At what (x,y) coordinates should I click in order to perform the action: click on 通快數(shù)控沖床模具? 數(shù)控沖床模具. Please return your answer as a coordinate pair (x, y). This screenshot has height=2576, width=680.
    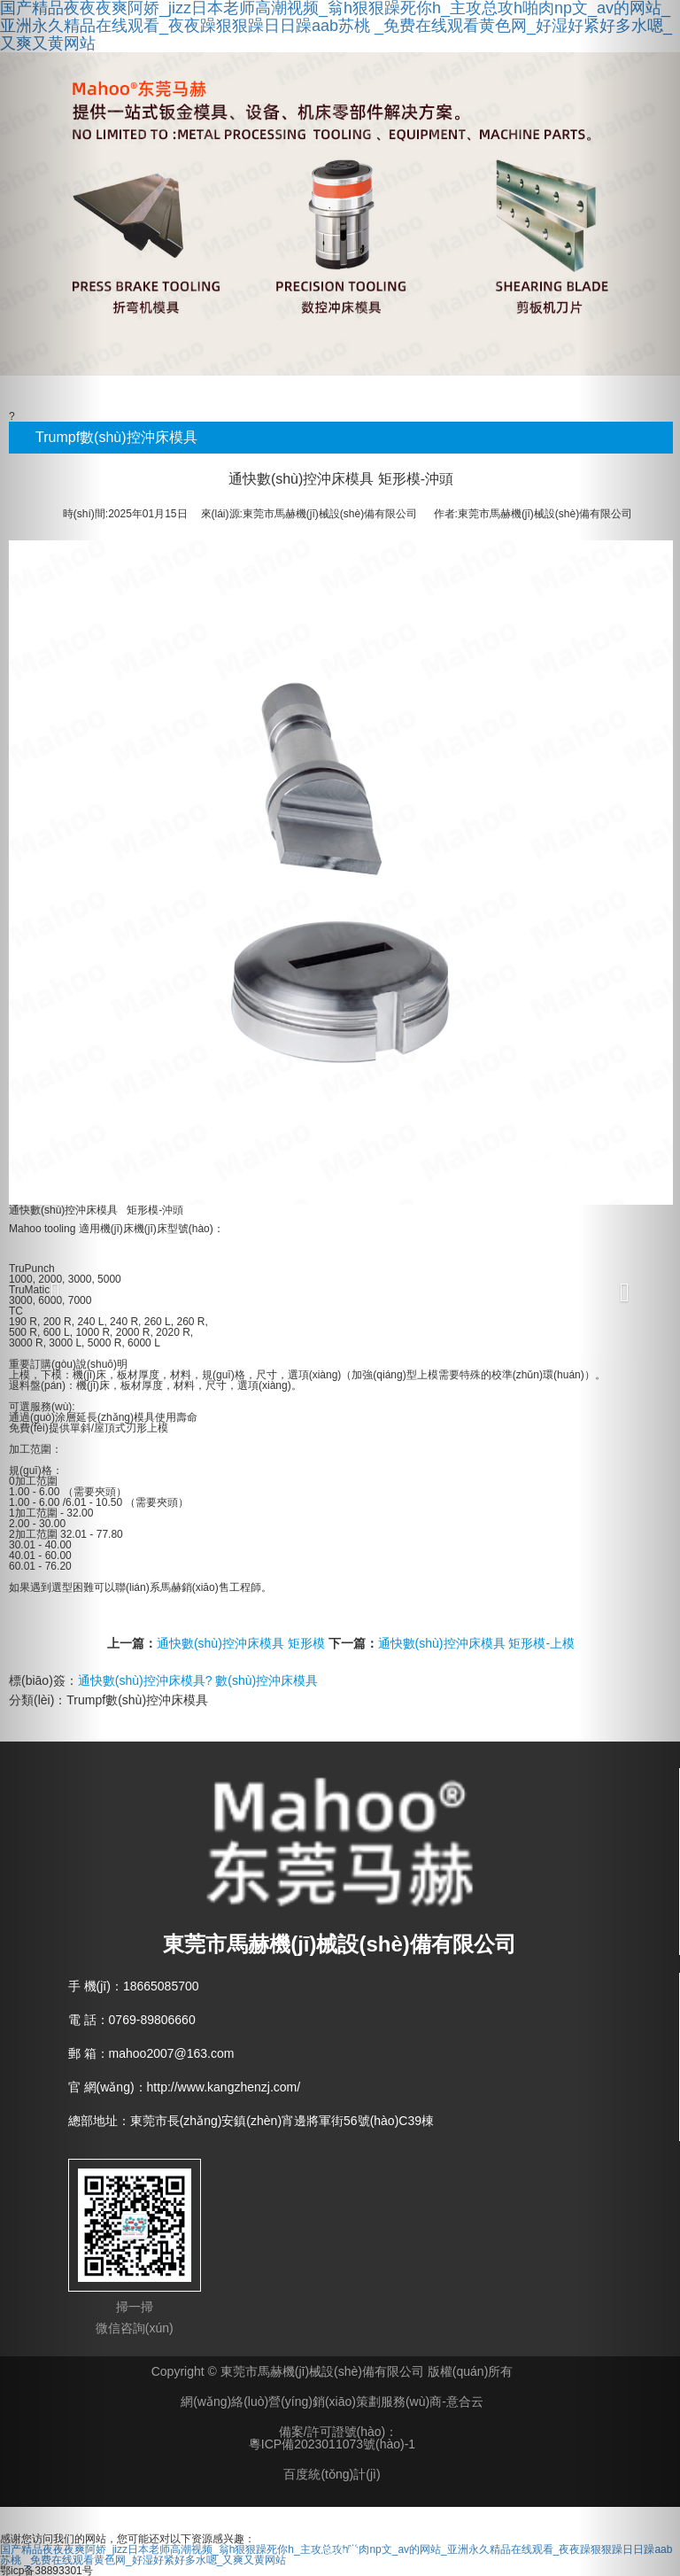
    Looking at the image, I should click on (198, 1680).